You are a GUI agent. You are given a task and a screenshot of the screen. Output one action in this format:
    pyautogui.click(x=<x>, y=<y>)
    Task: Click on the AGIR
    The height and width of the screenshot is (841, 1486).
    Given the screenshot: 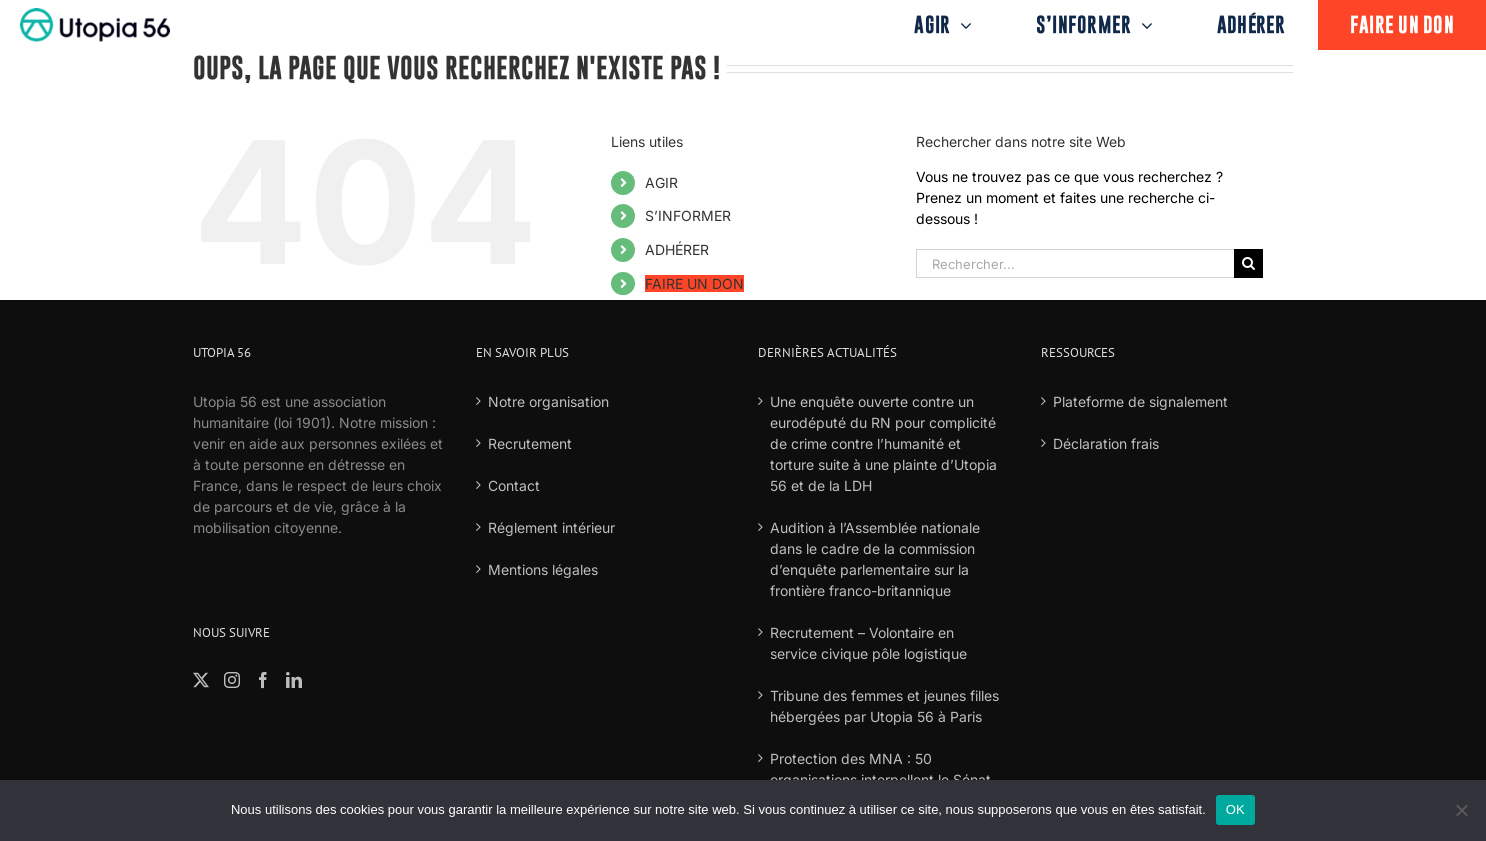 What is the action you would take?
    pyautogui.click(x=661, y=182)
    